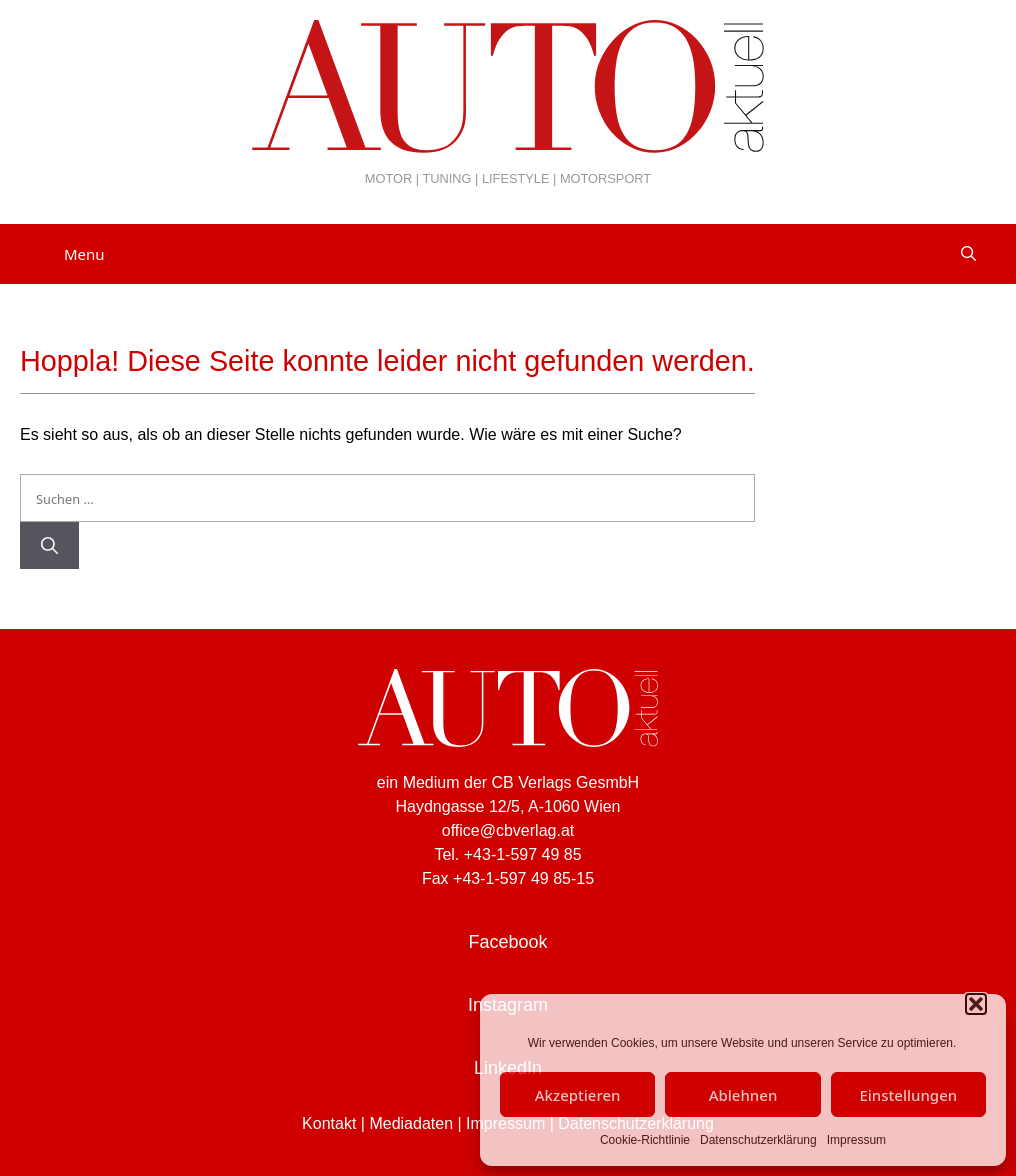 Image resolution: width=1016 pixels, height=1176 pixels. What do you see at coordinates (411, 1123) in the screenshot?
I see `Mediadaten` at bounding box center [411, 1123].